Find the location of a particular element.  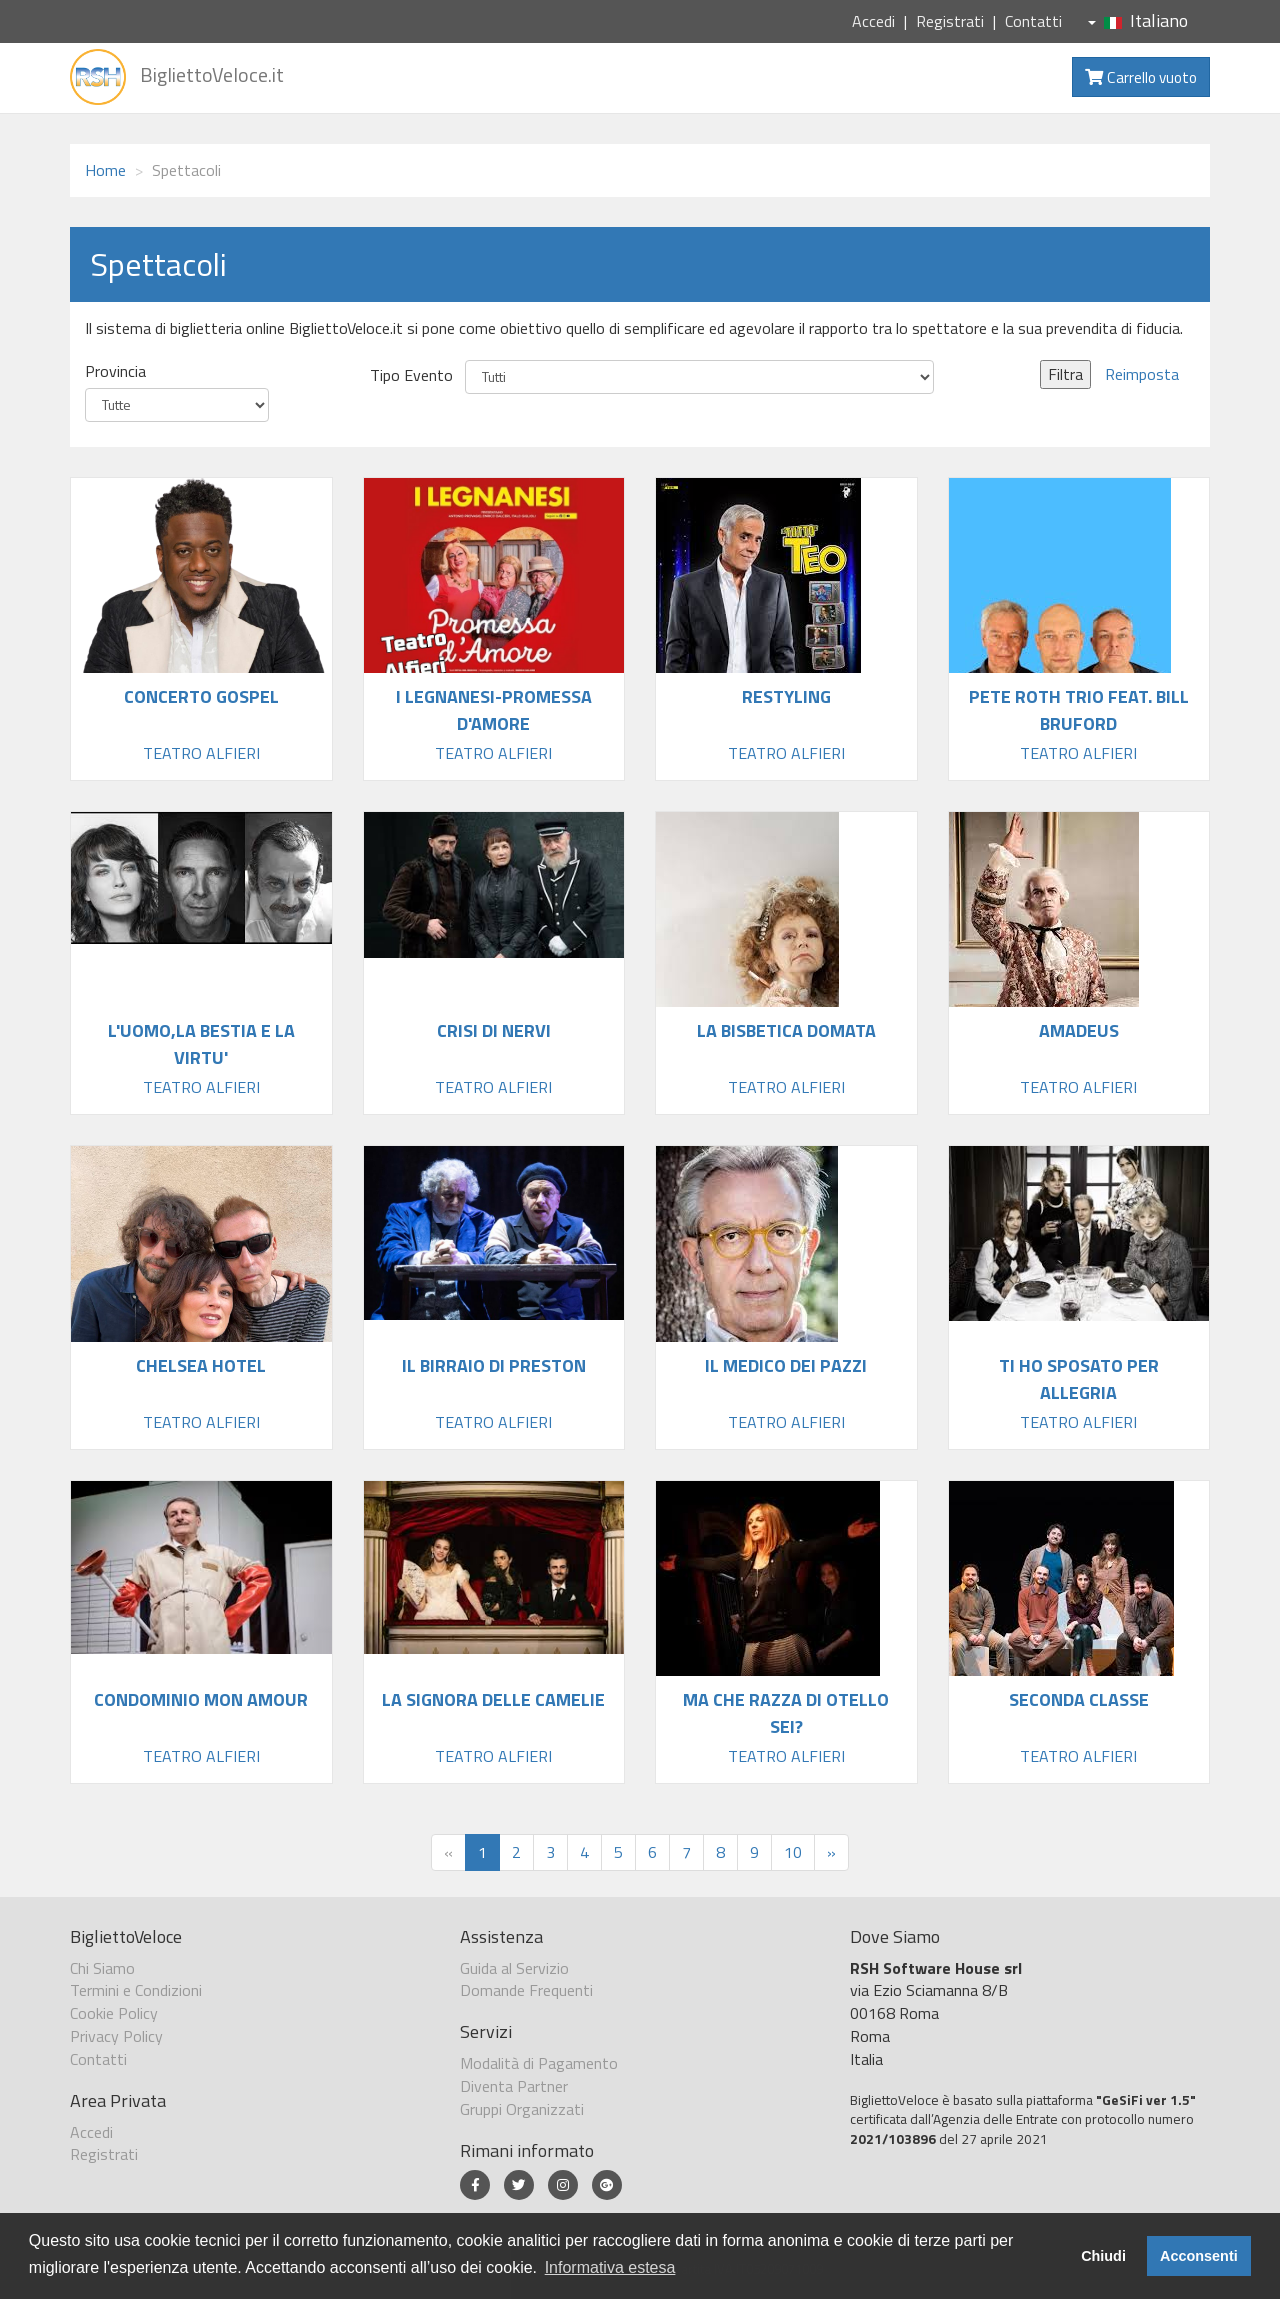

Provincia is located at coordinates (115, 371).